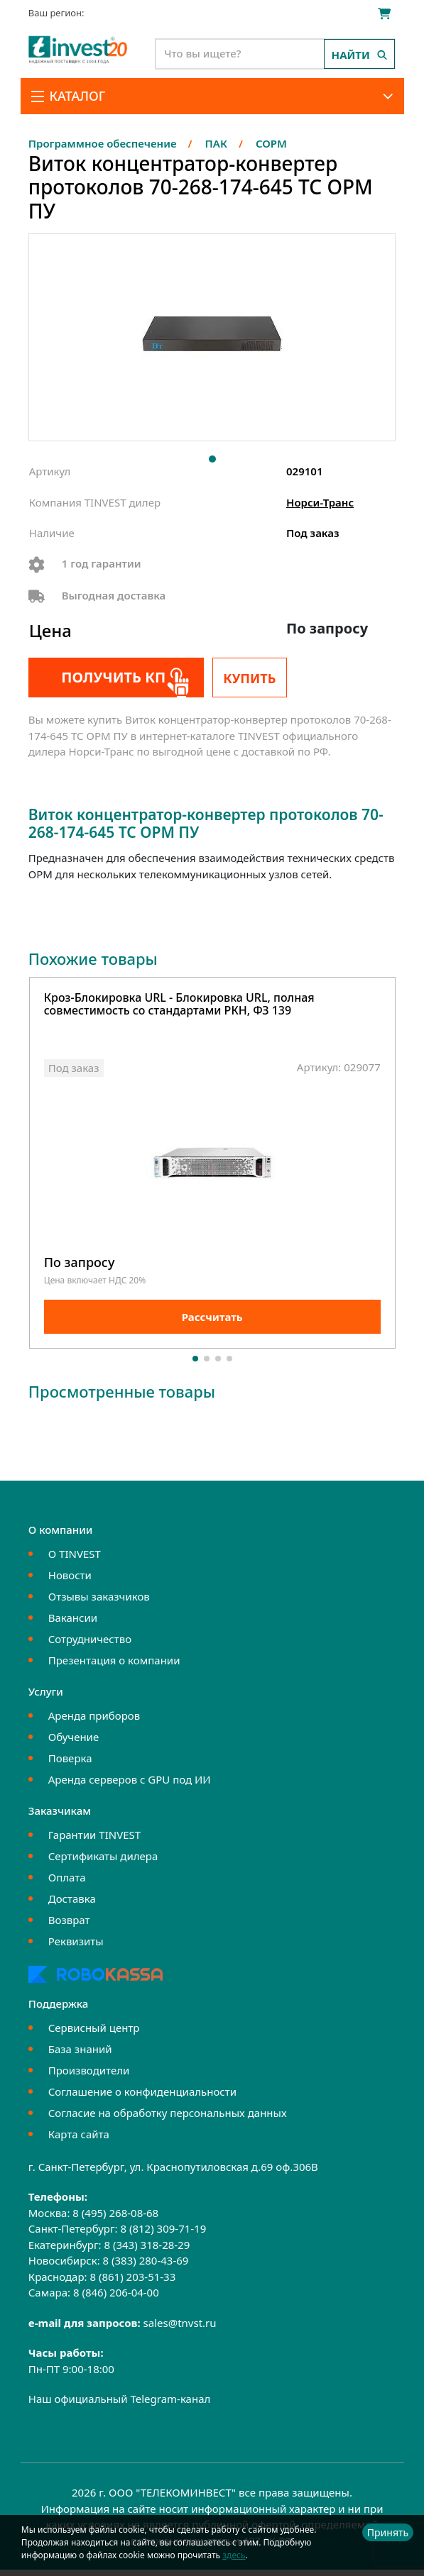  Describe the element at coordinates (114, 1666) in the screenshot. I see `Презентация о компании` at that location.